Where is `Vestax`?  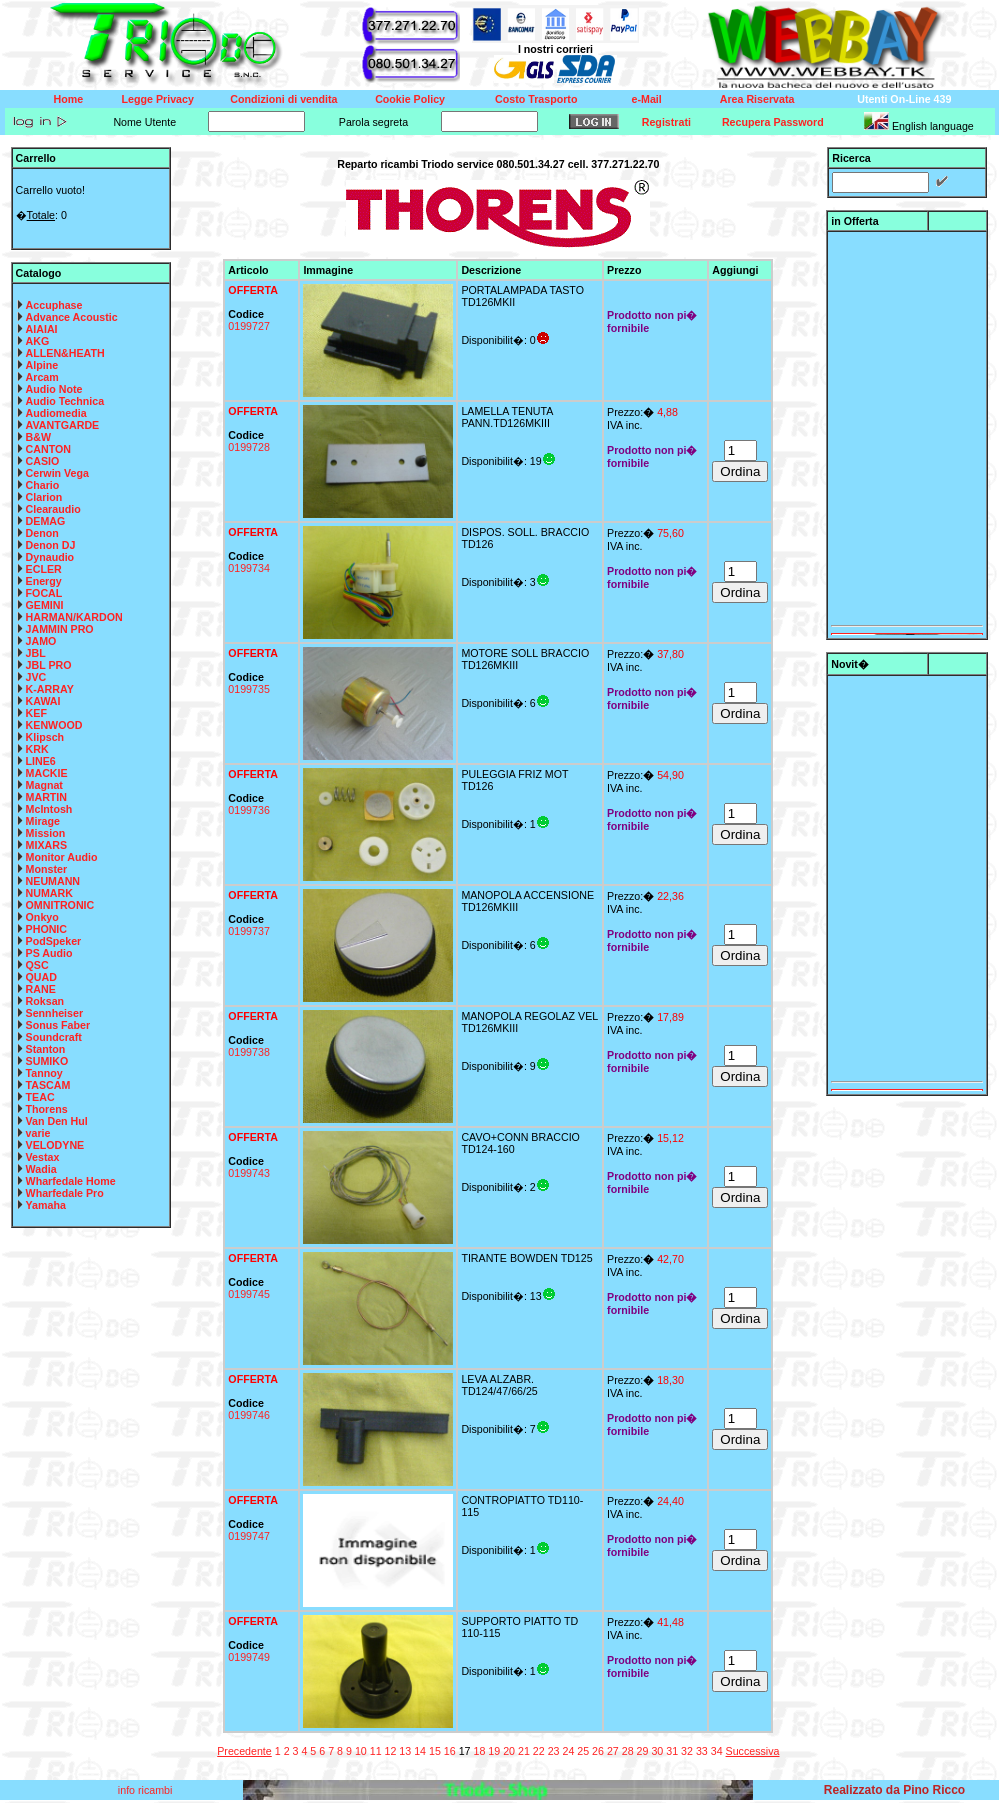
Vestax is located at coordinates (43, 1157).